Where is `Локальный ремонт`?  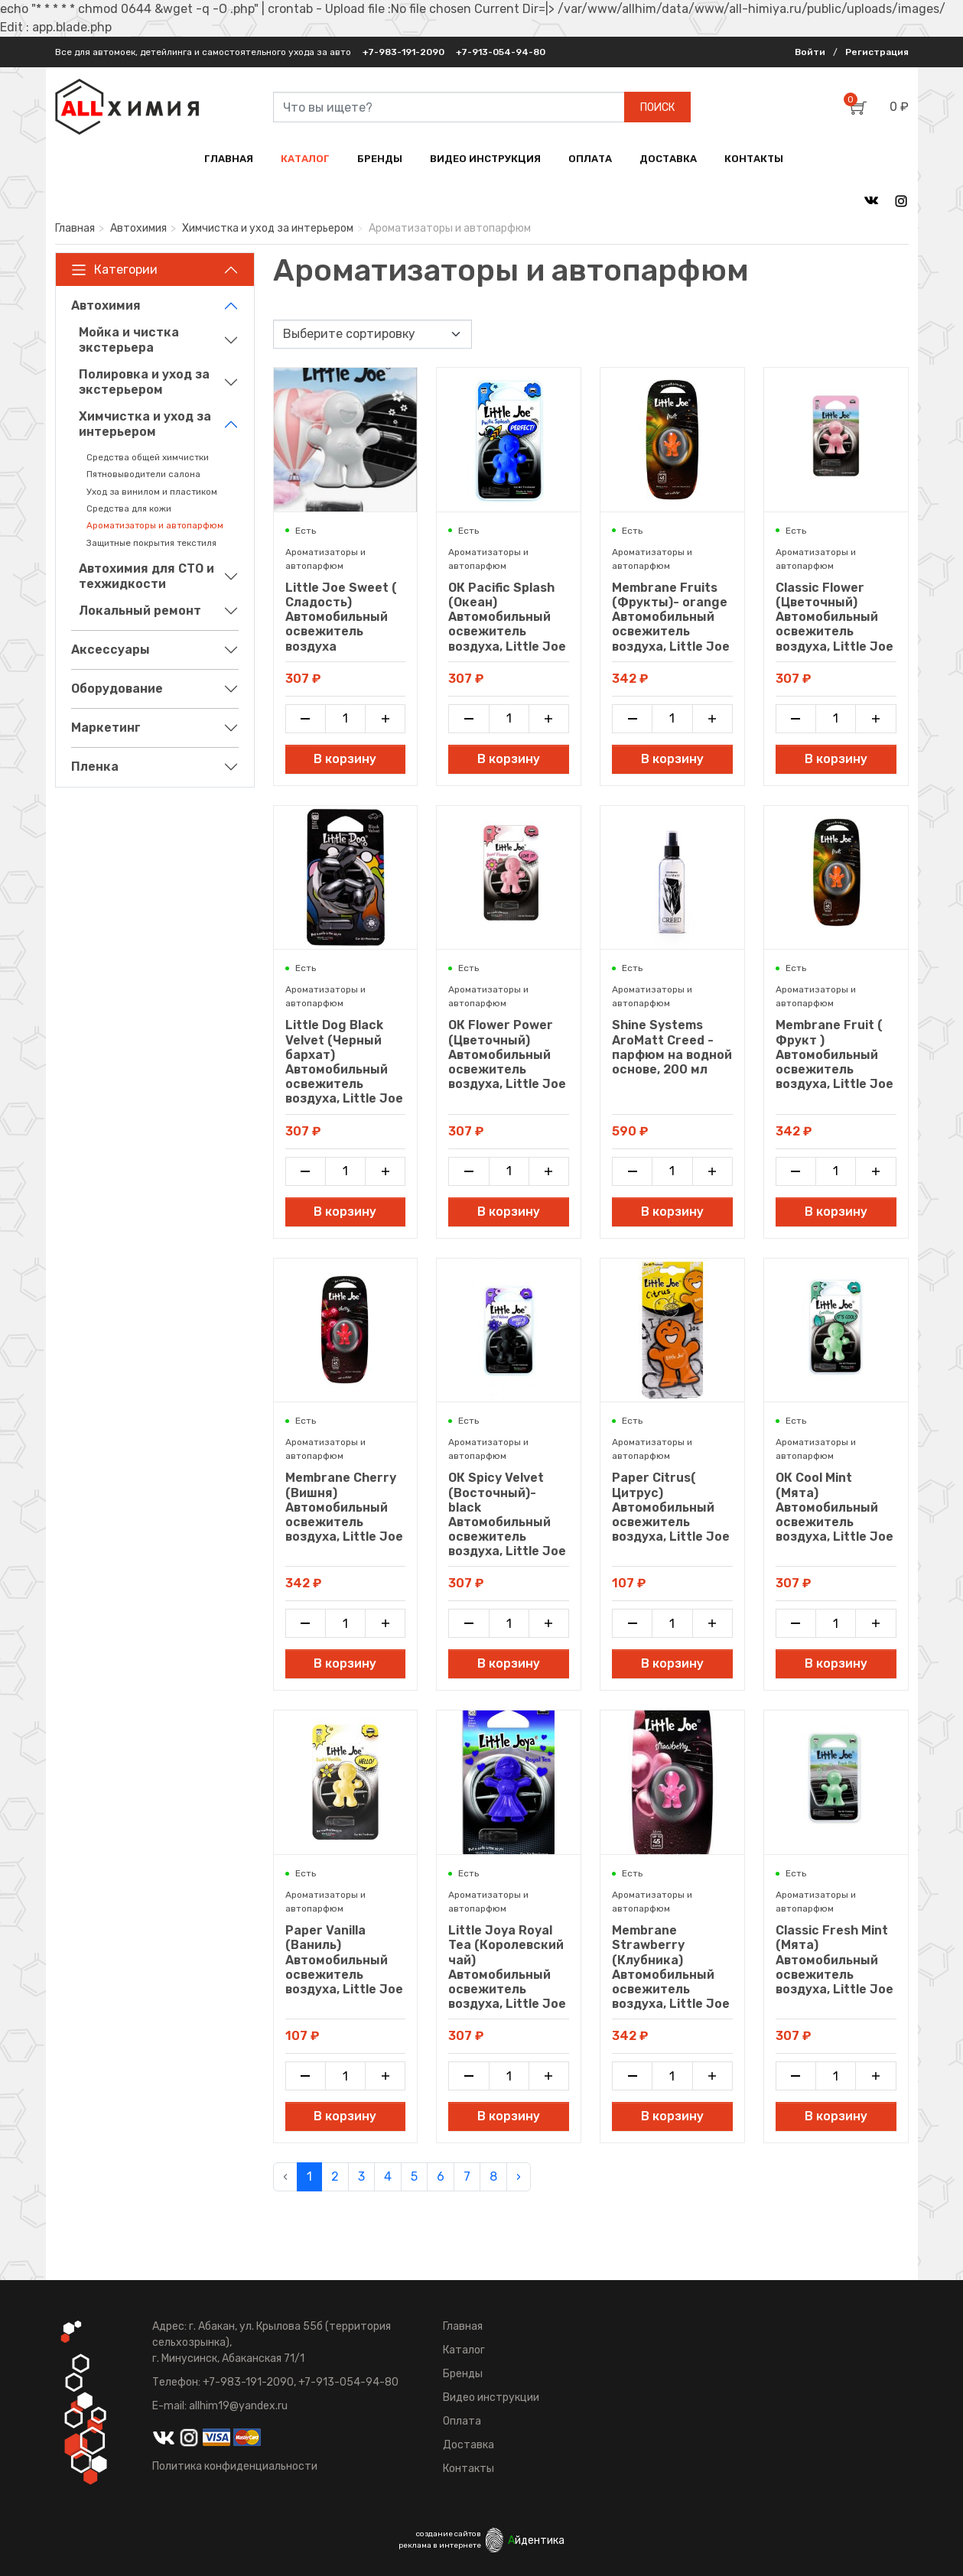 Локальный ремонт is located at coordinates (140, 610).